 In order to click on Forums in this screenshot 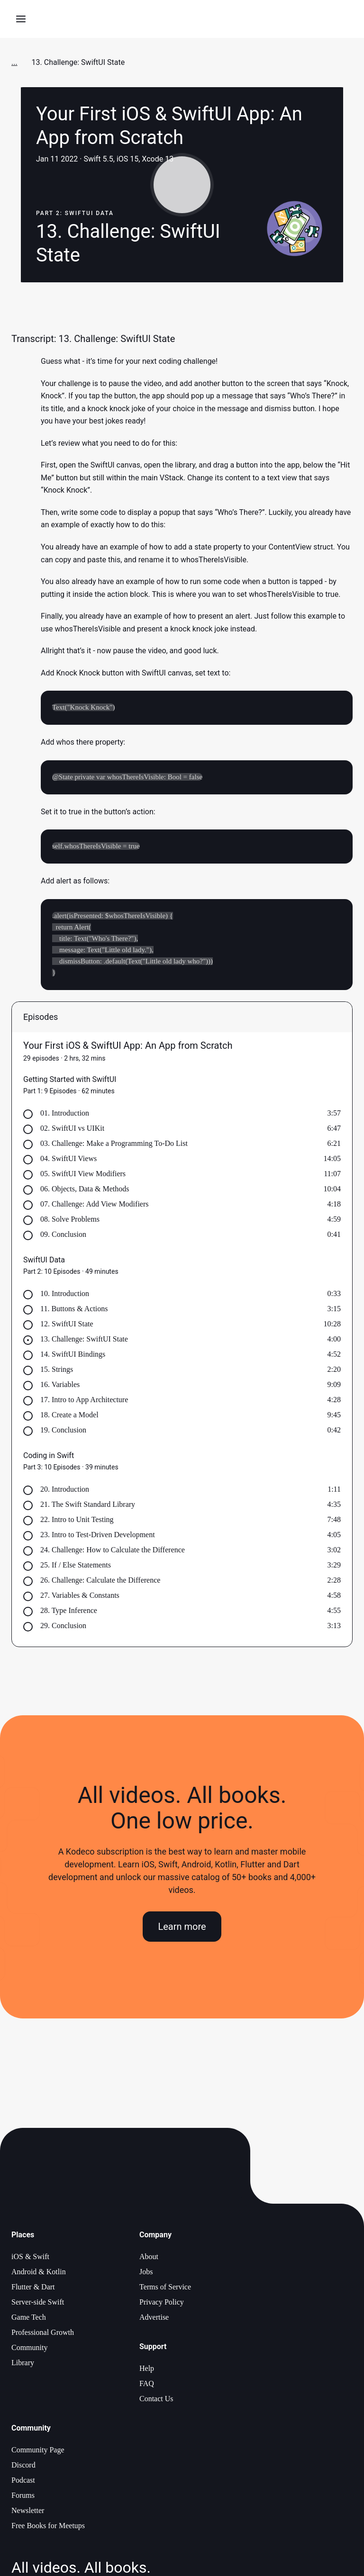, I will do `click(23, 2498)`.